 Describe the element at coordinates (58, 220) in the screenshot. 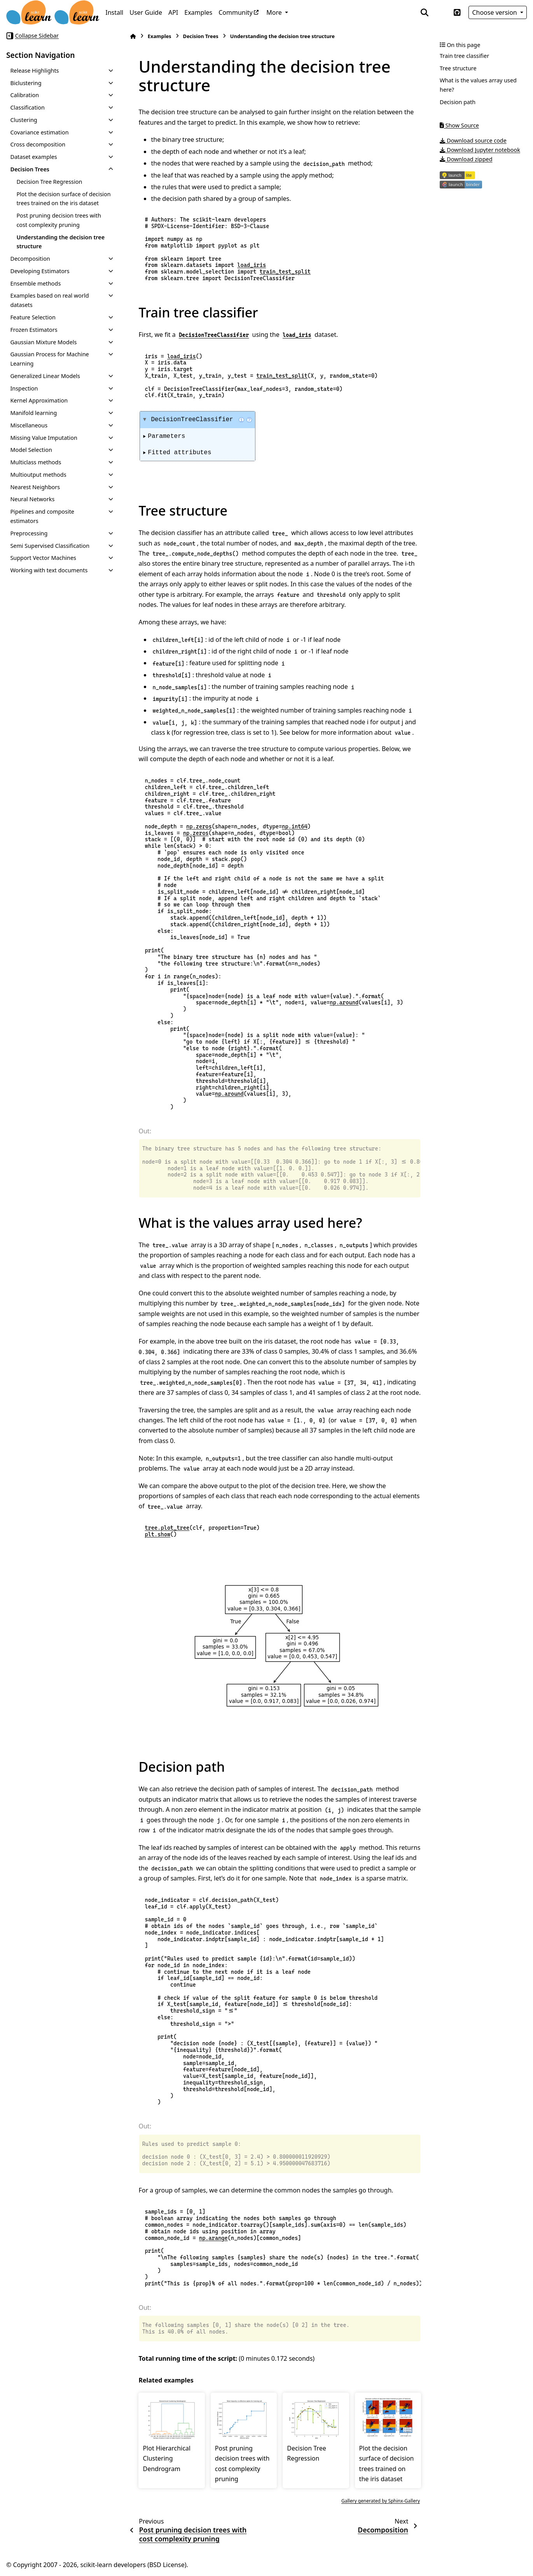

I see `Post pruning decision trees with cost complexity pruning` at that location.